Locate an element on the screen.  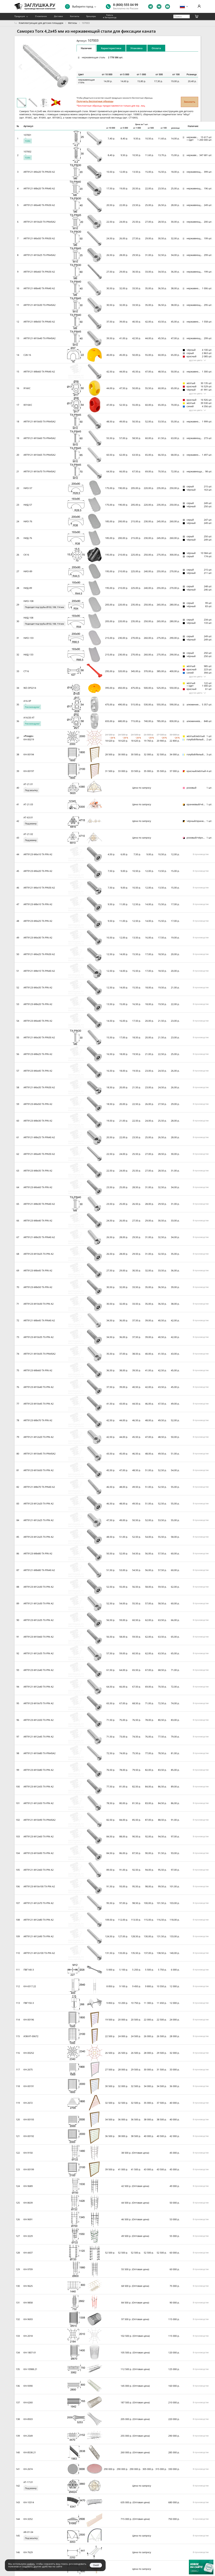
8 (800) 555 04 99 is located at coordinates (125, 5).